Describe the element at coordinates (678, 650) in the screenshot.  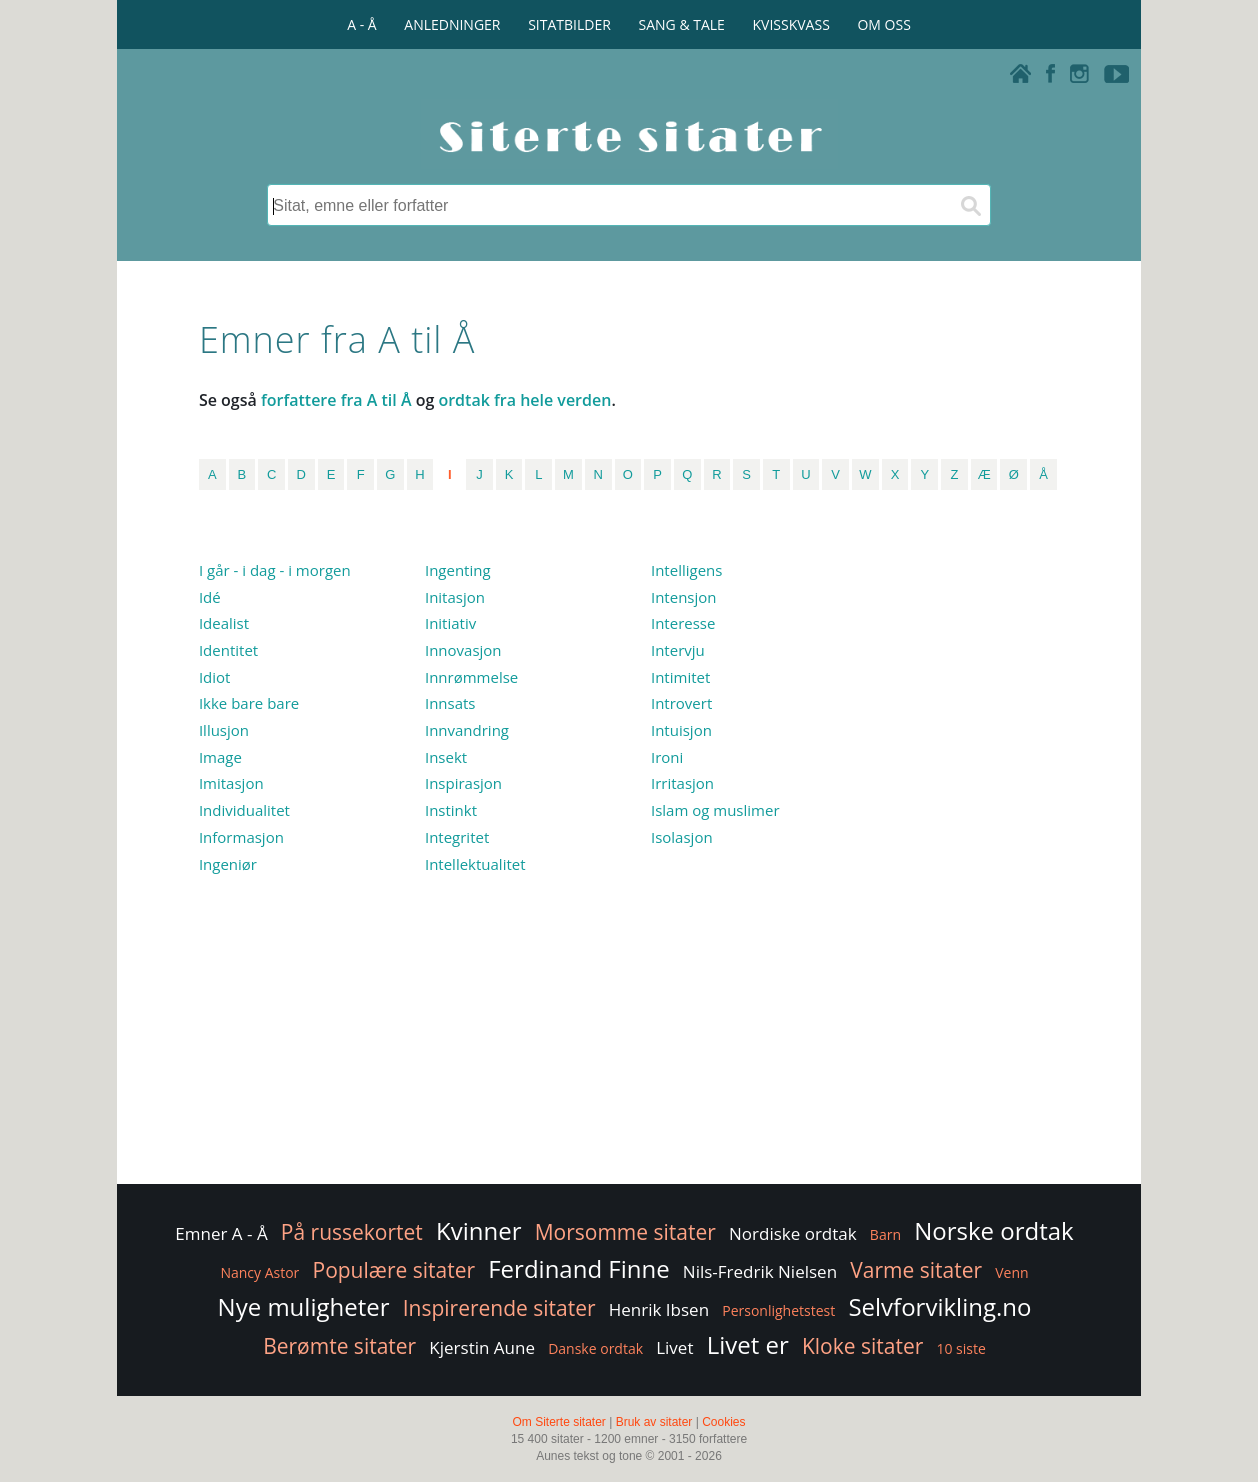
I see `Intervju` at that location.